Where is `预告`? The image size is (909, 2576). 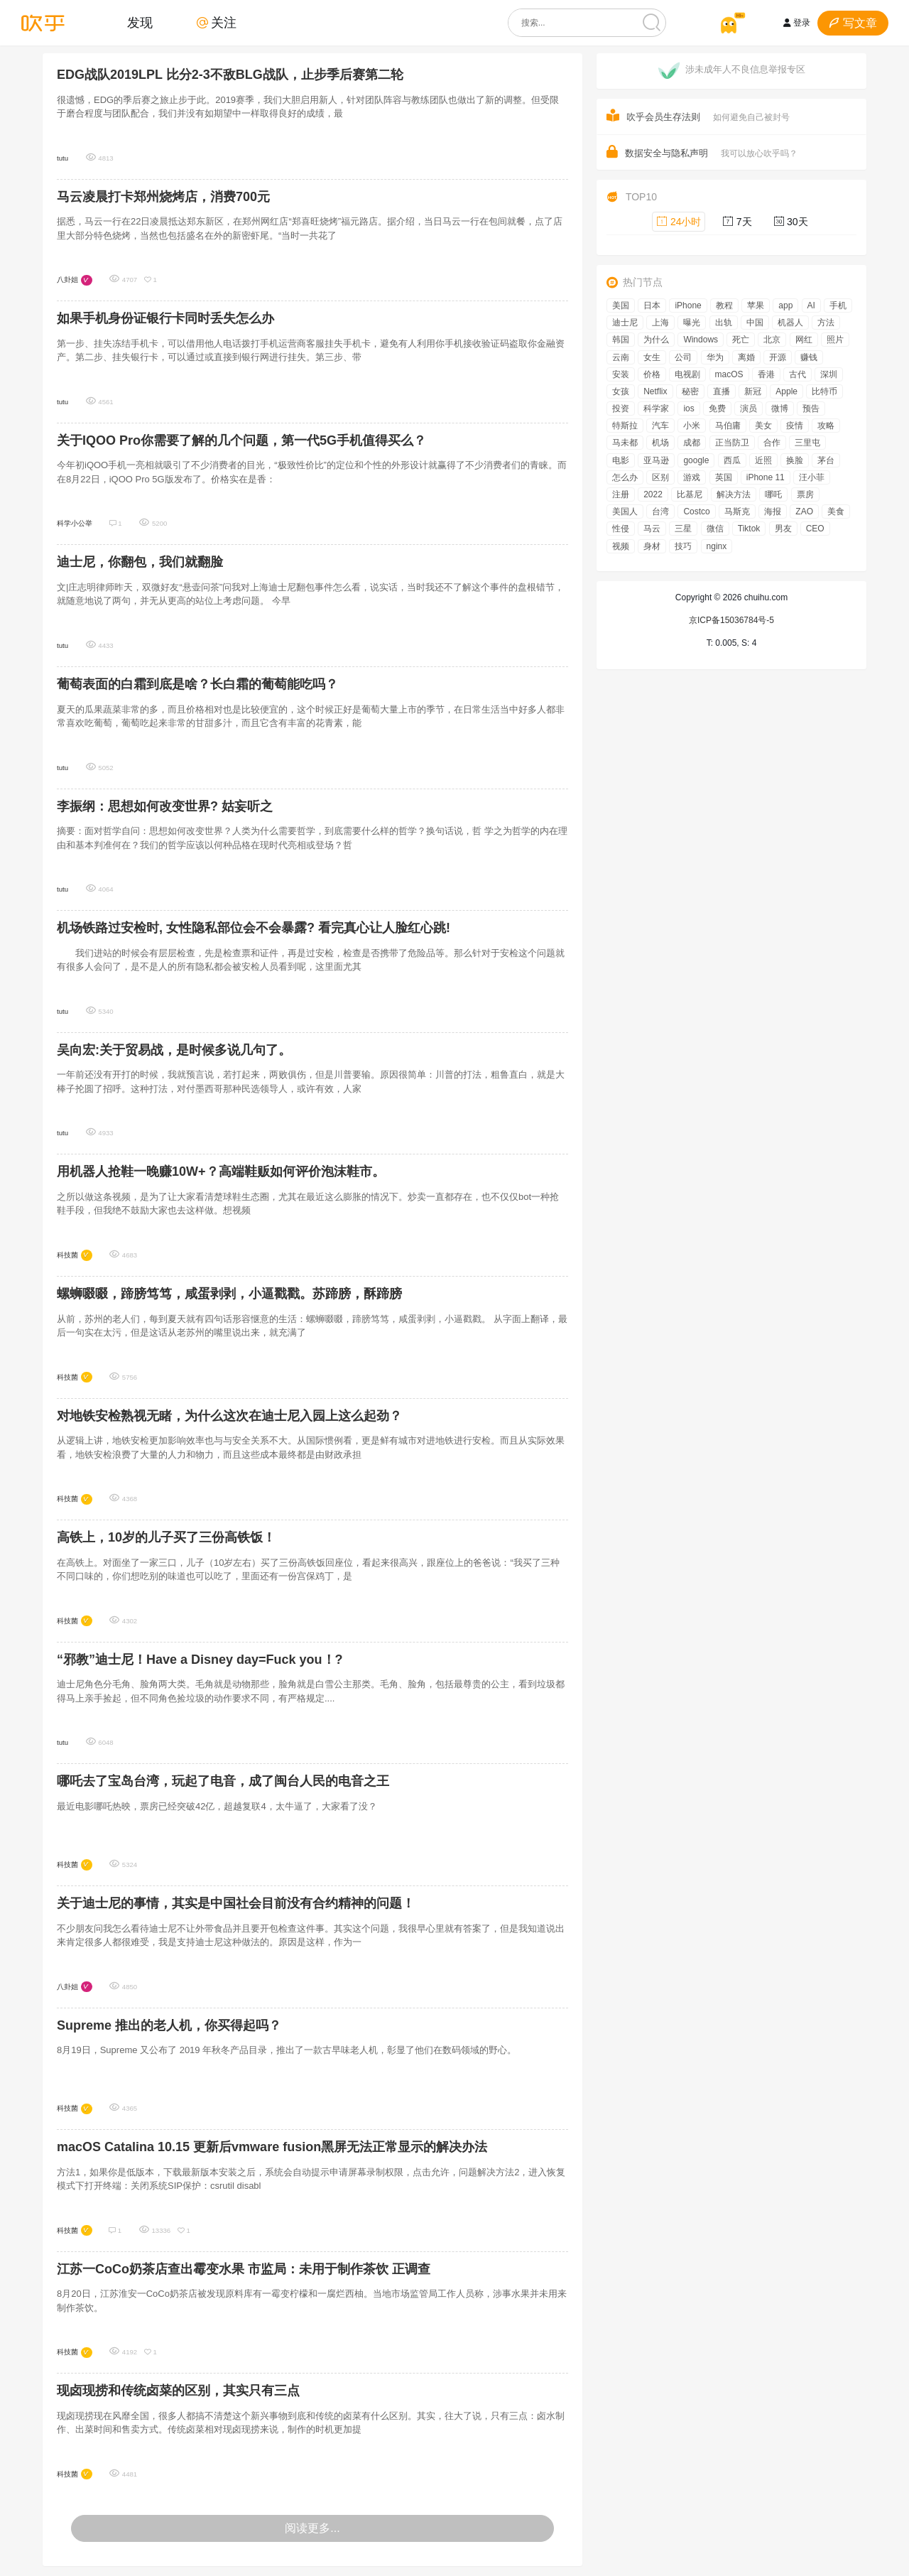
预告 is located at coordinates (811, 408).